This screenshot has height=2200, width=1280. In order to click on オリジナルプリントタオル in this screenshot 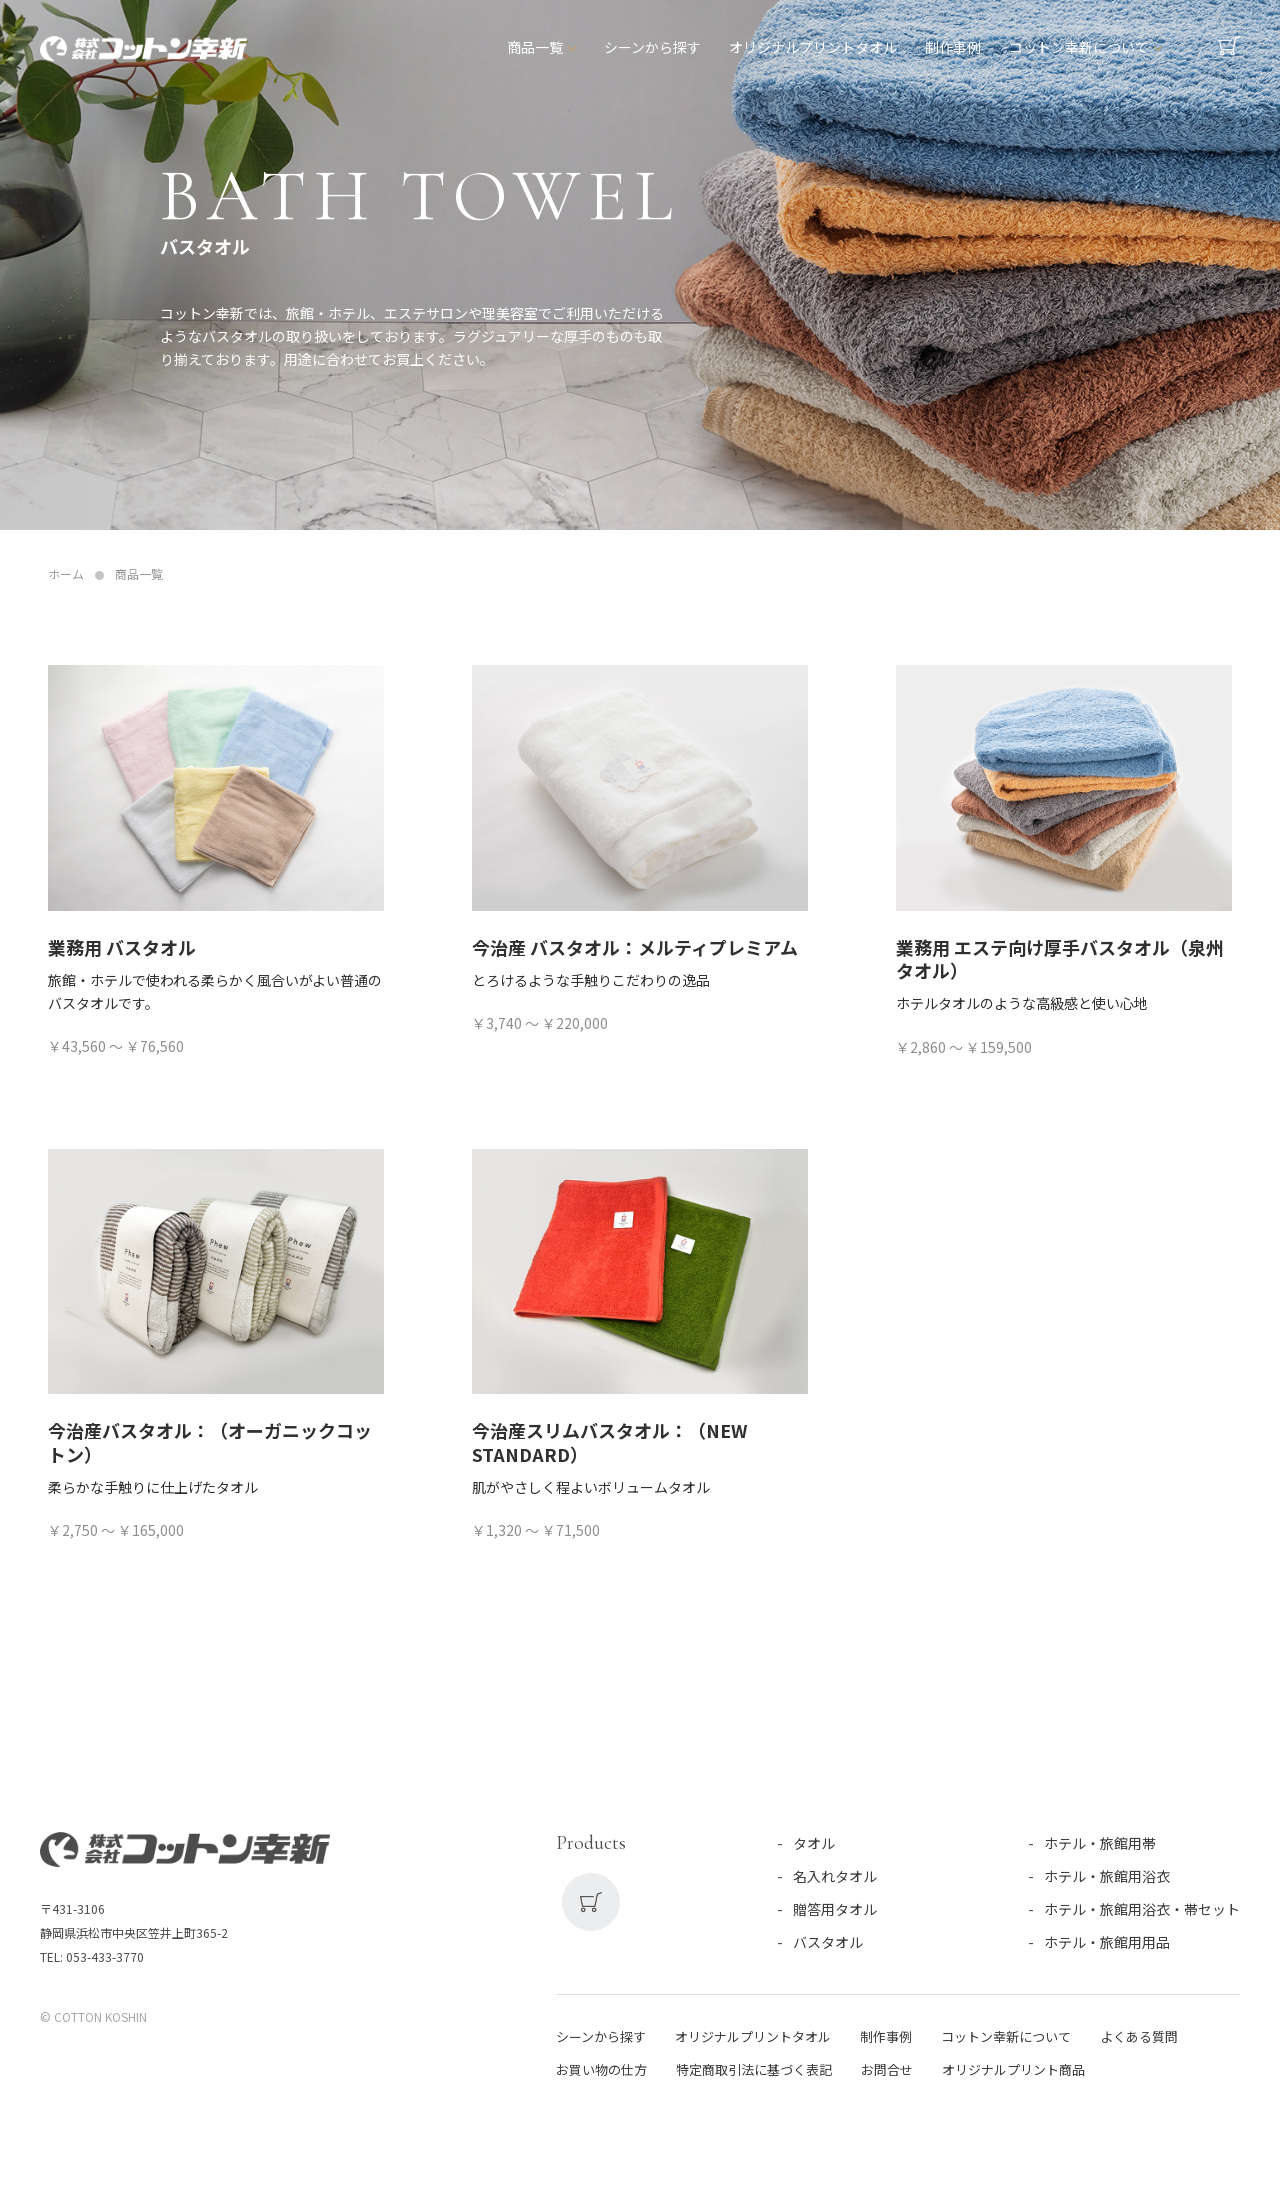, I will do `click(814, 51)`.